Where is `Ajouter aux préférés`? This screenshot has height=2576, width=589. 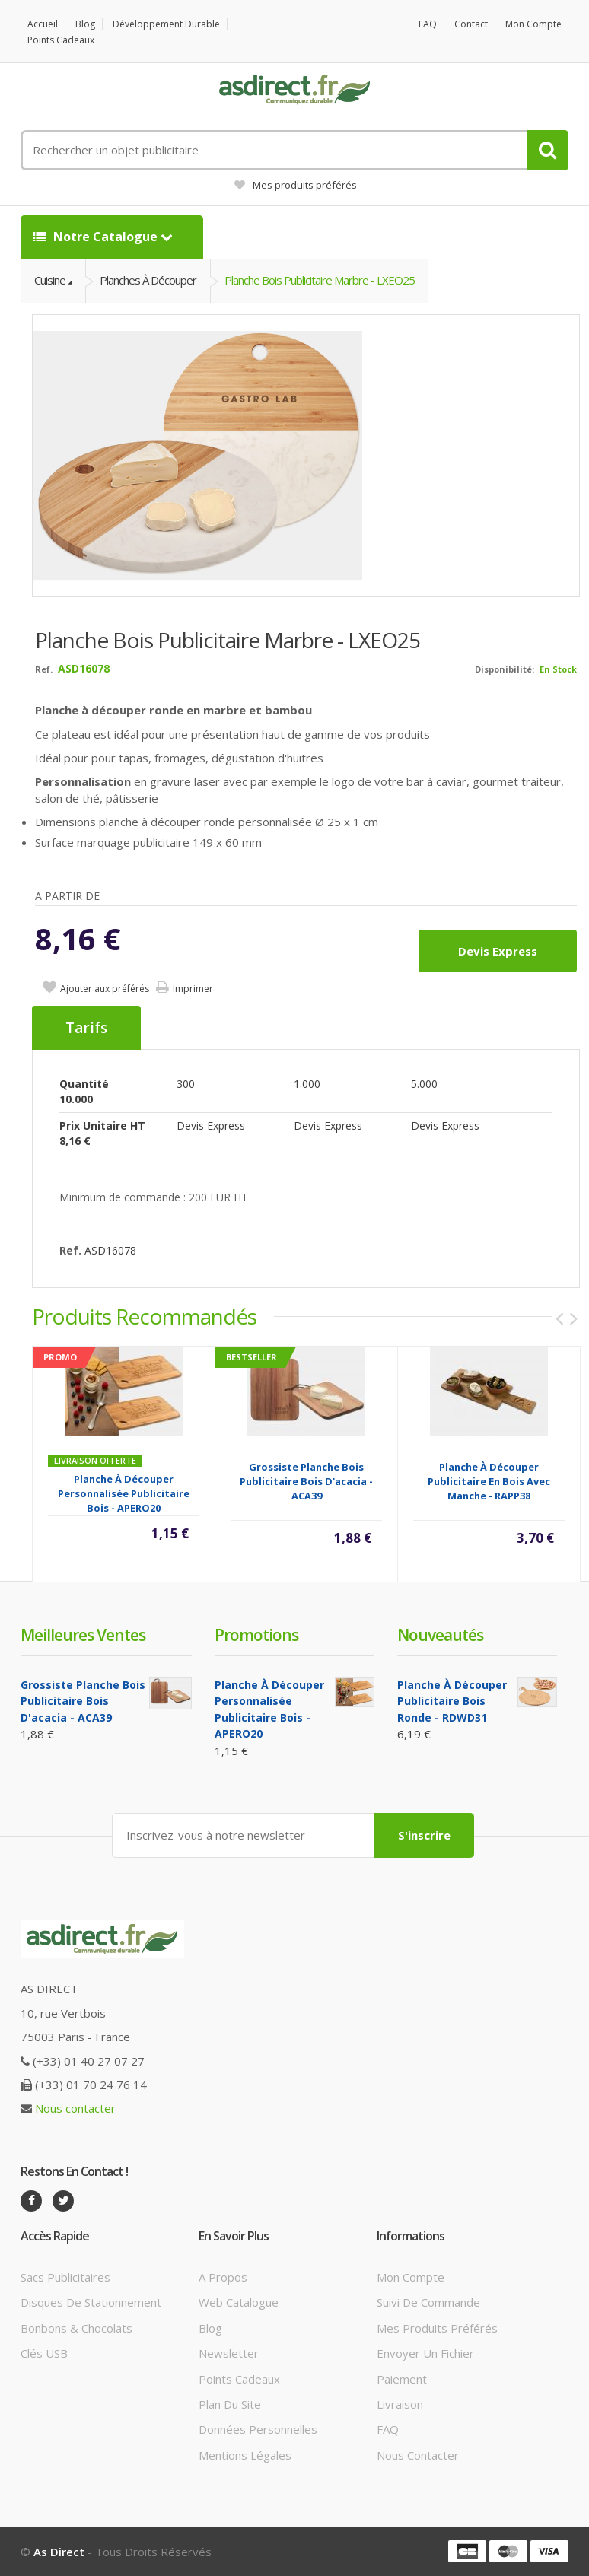 Ajouter aux préférés is located at coordinates (104, 988).